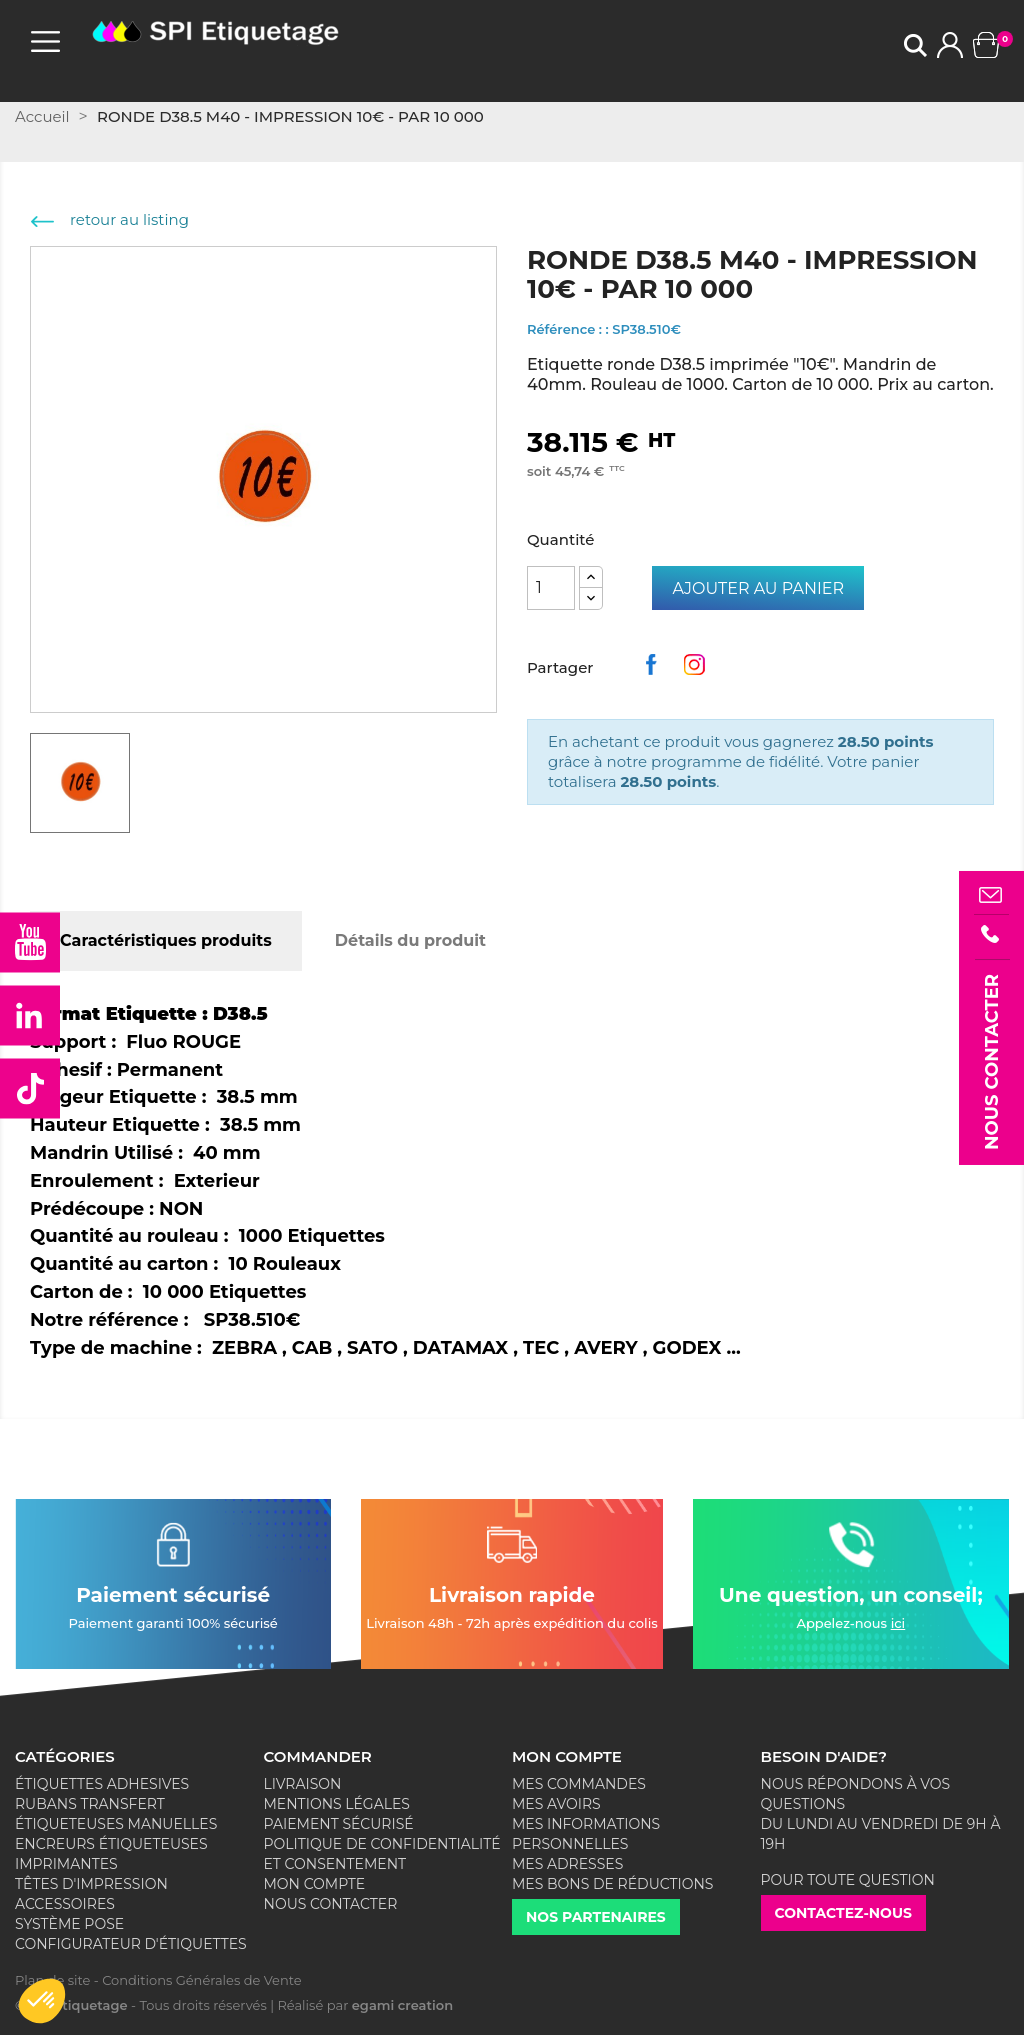 Image resolution: width=1024 pixels, height=2035 pixels. Describe the element at coordinates (116, 1824) in the screenshot. I see `Étiqueteuses Manuelles` at that location.